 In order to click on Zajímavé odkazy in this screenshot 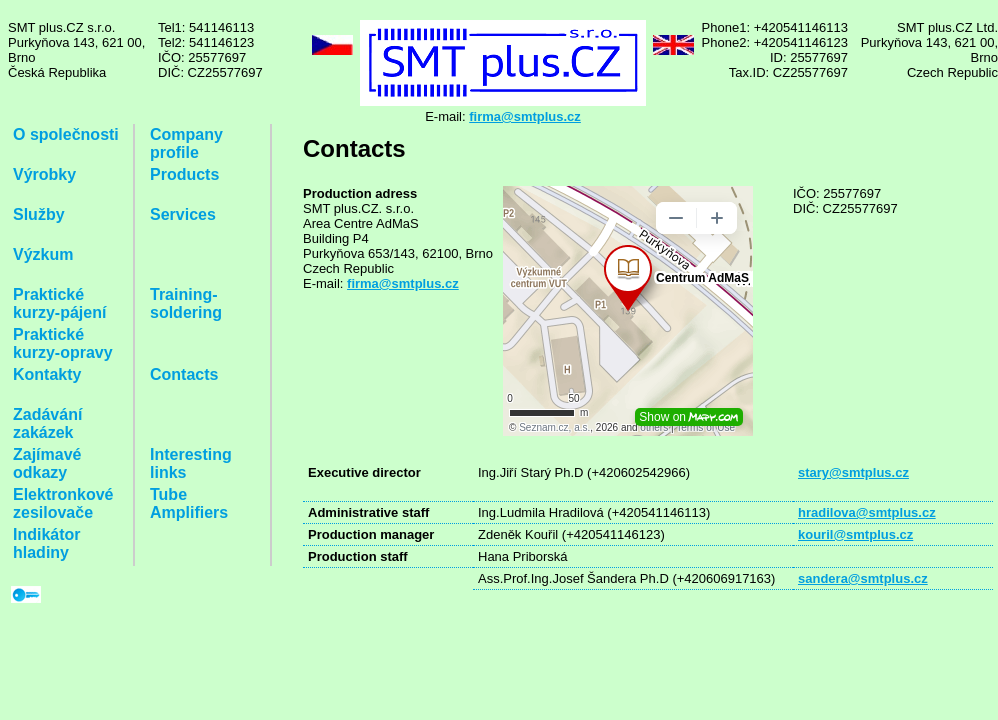, I will do `click(47, 463)`.